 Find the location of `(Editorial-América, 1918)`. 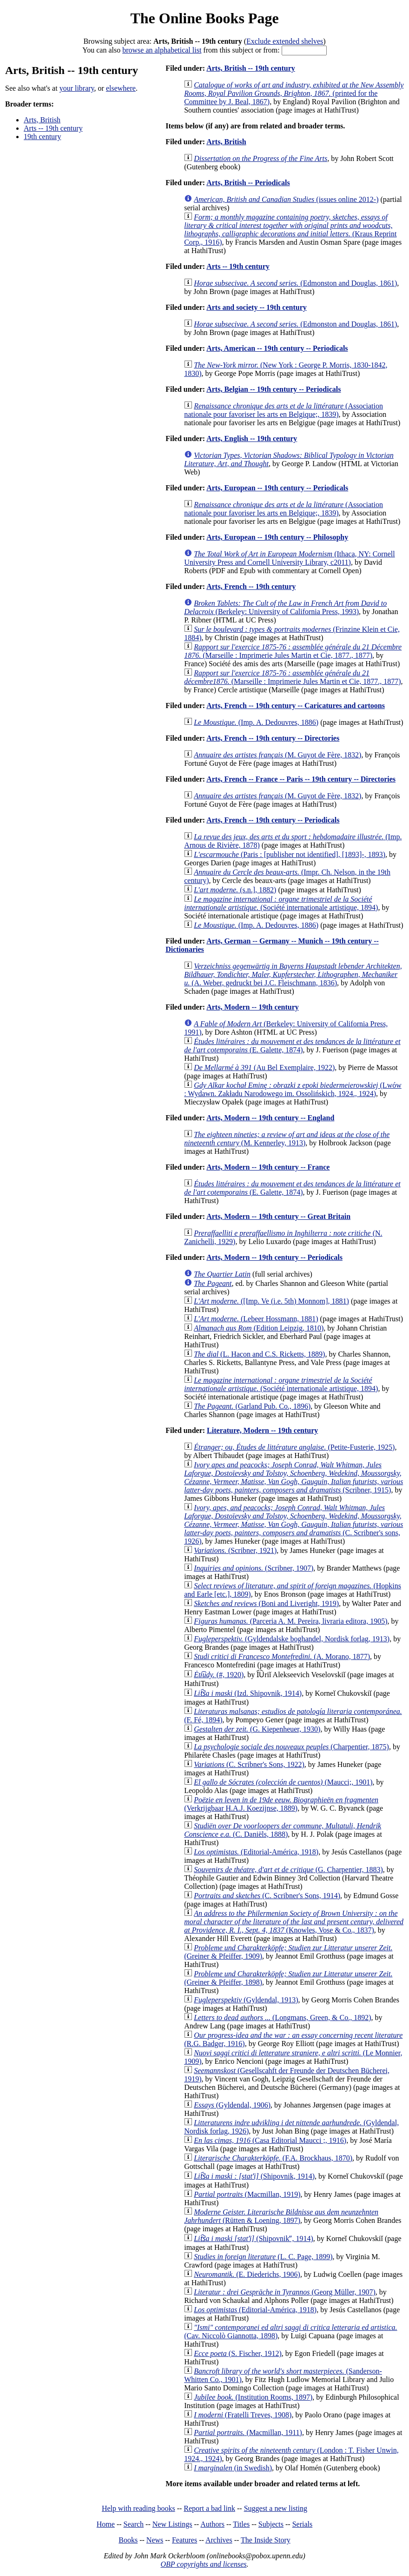

(Editorial-América, 1918) is located at coordinates (256, 1852).